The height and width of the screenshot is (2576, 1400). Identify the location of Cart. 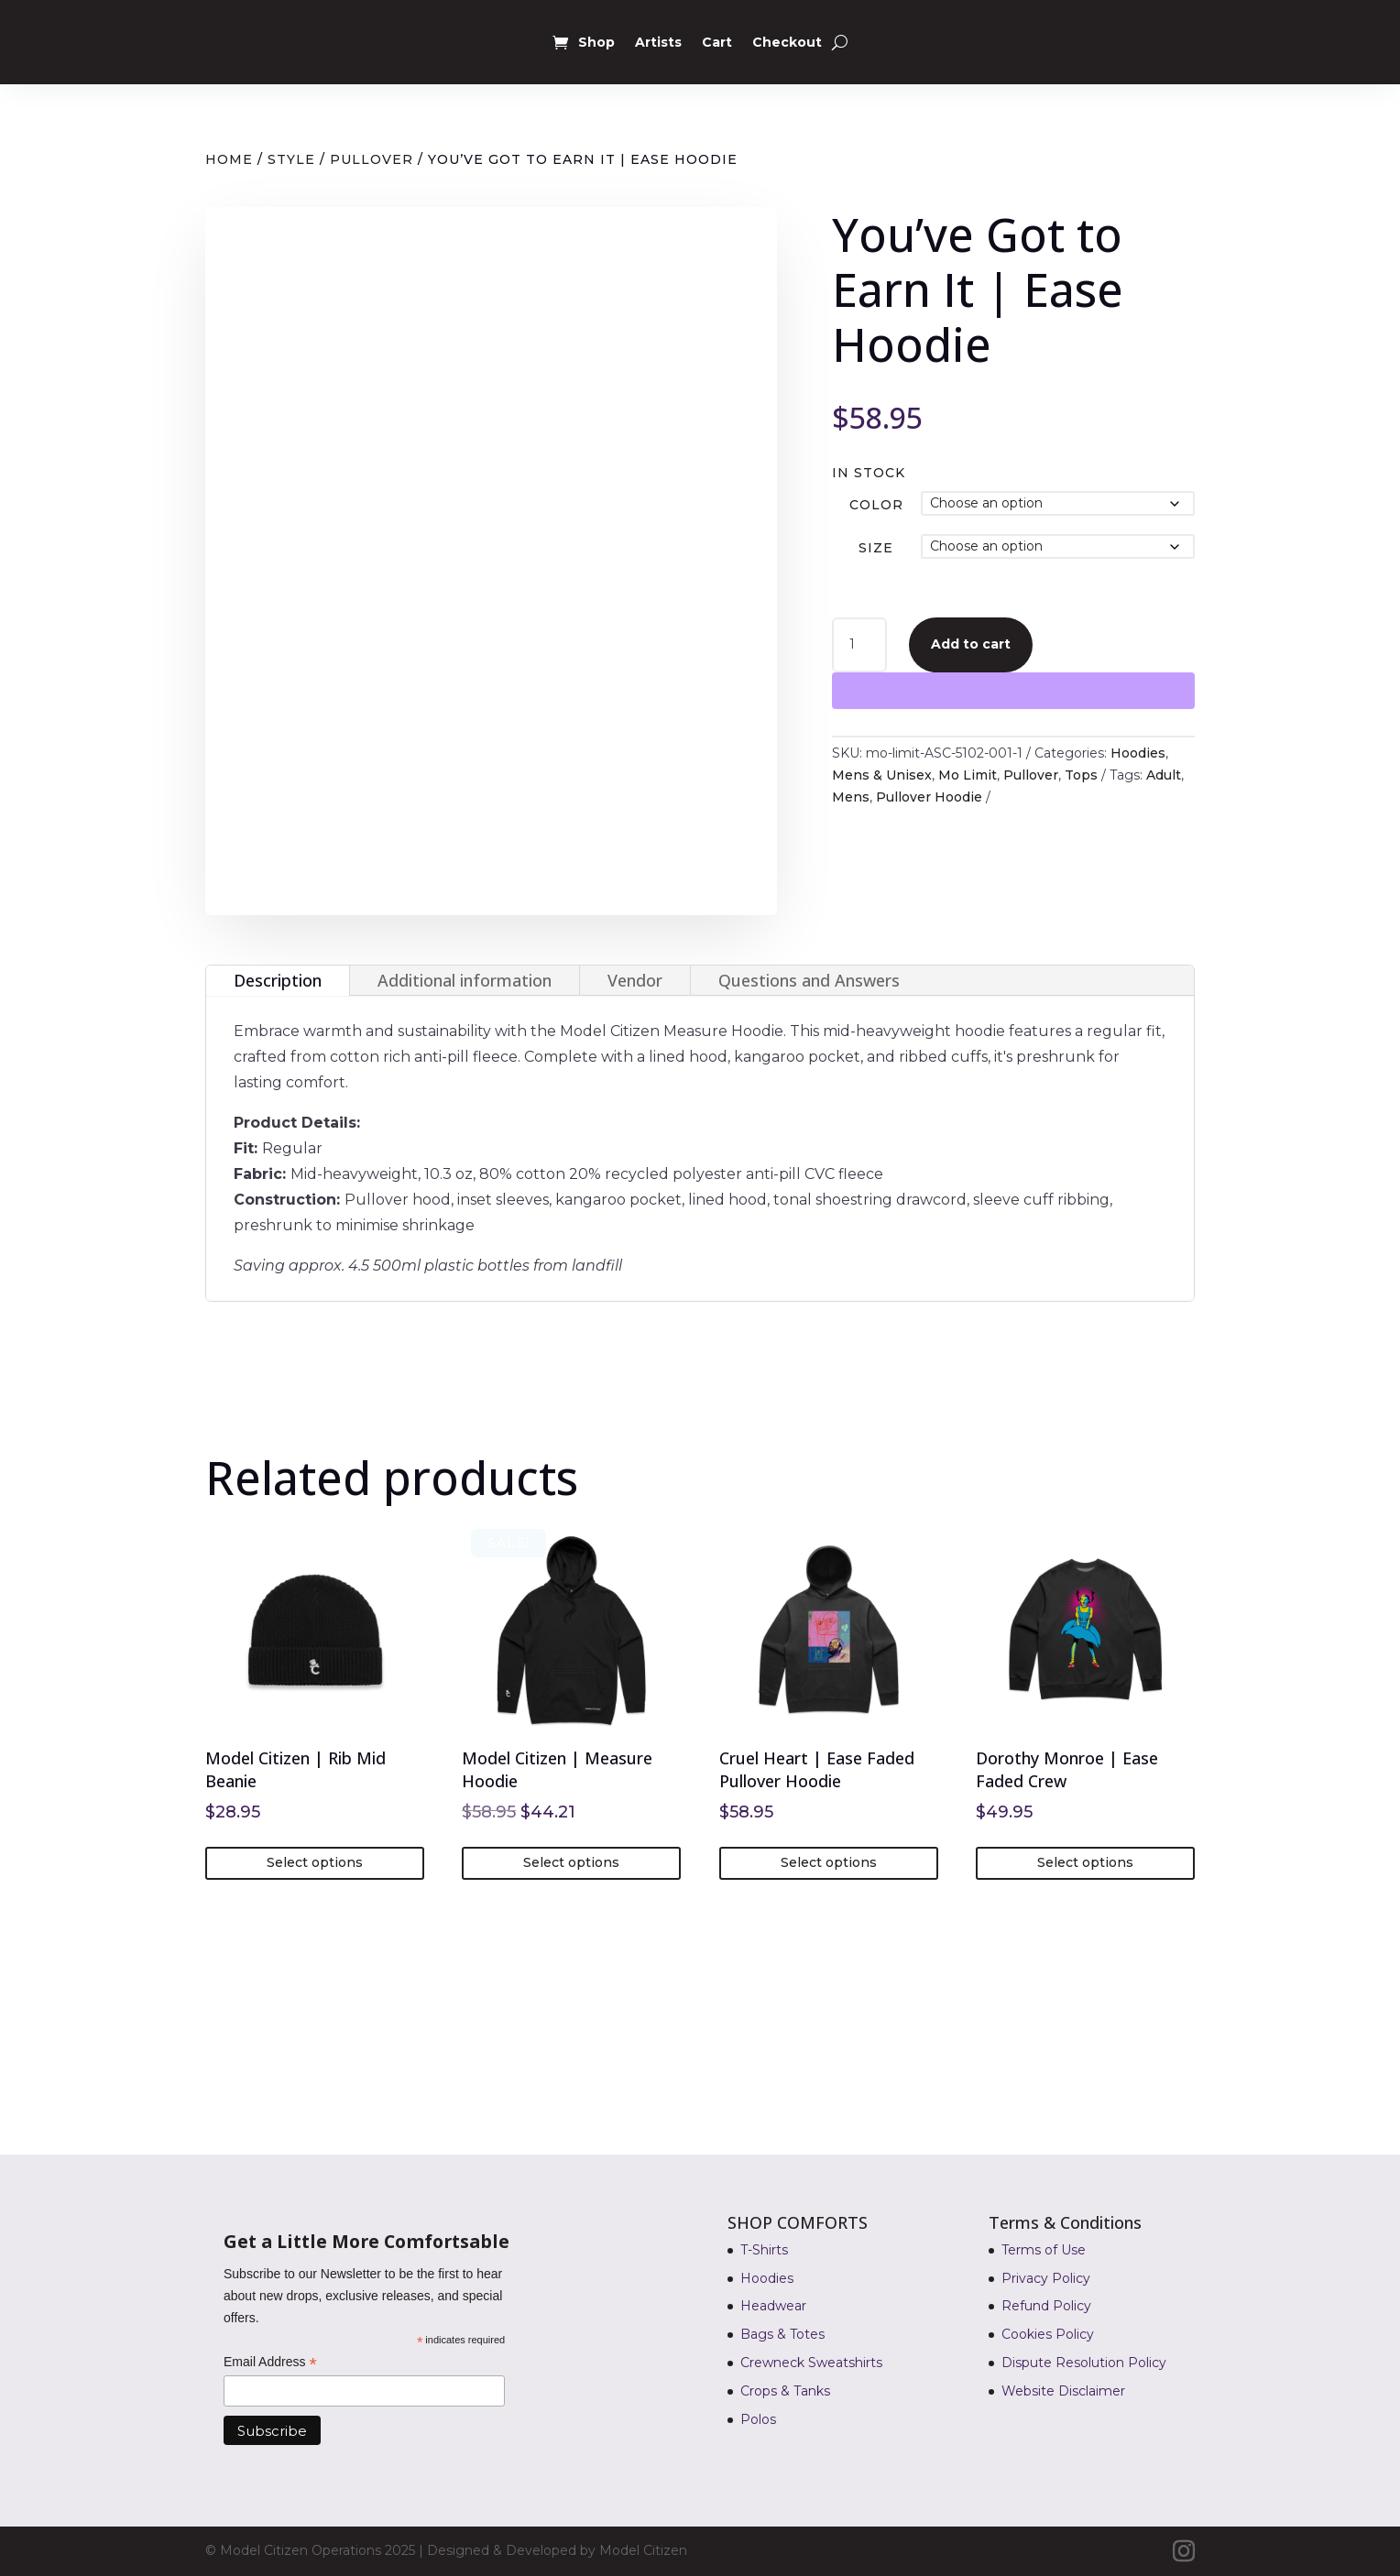
(717, 42).